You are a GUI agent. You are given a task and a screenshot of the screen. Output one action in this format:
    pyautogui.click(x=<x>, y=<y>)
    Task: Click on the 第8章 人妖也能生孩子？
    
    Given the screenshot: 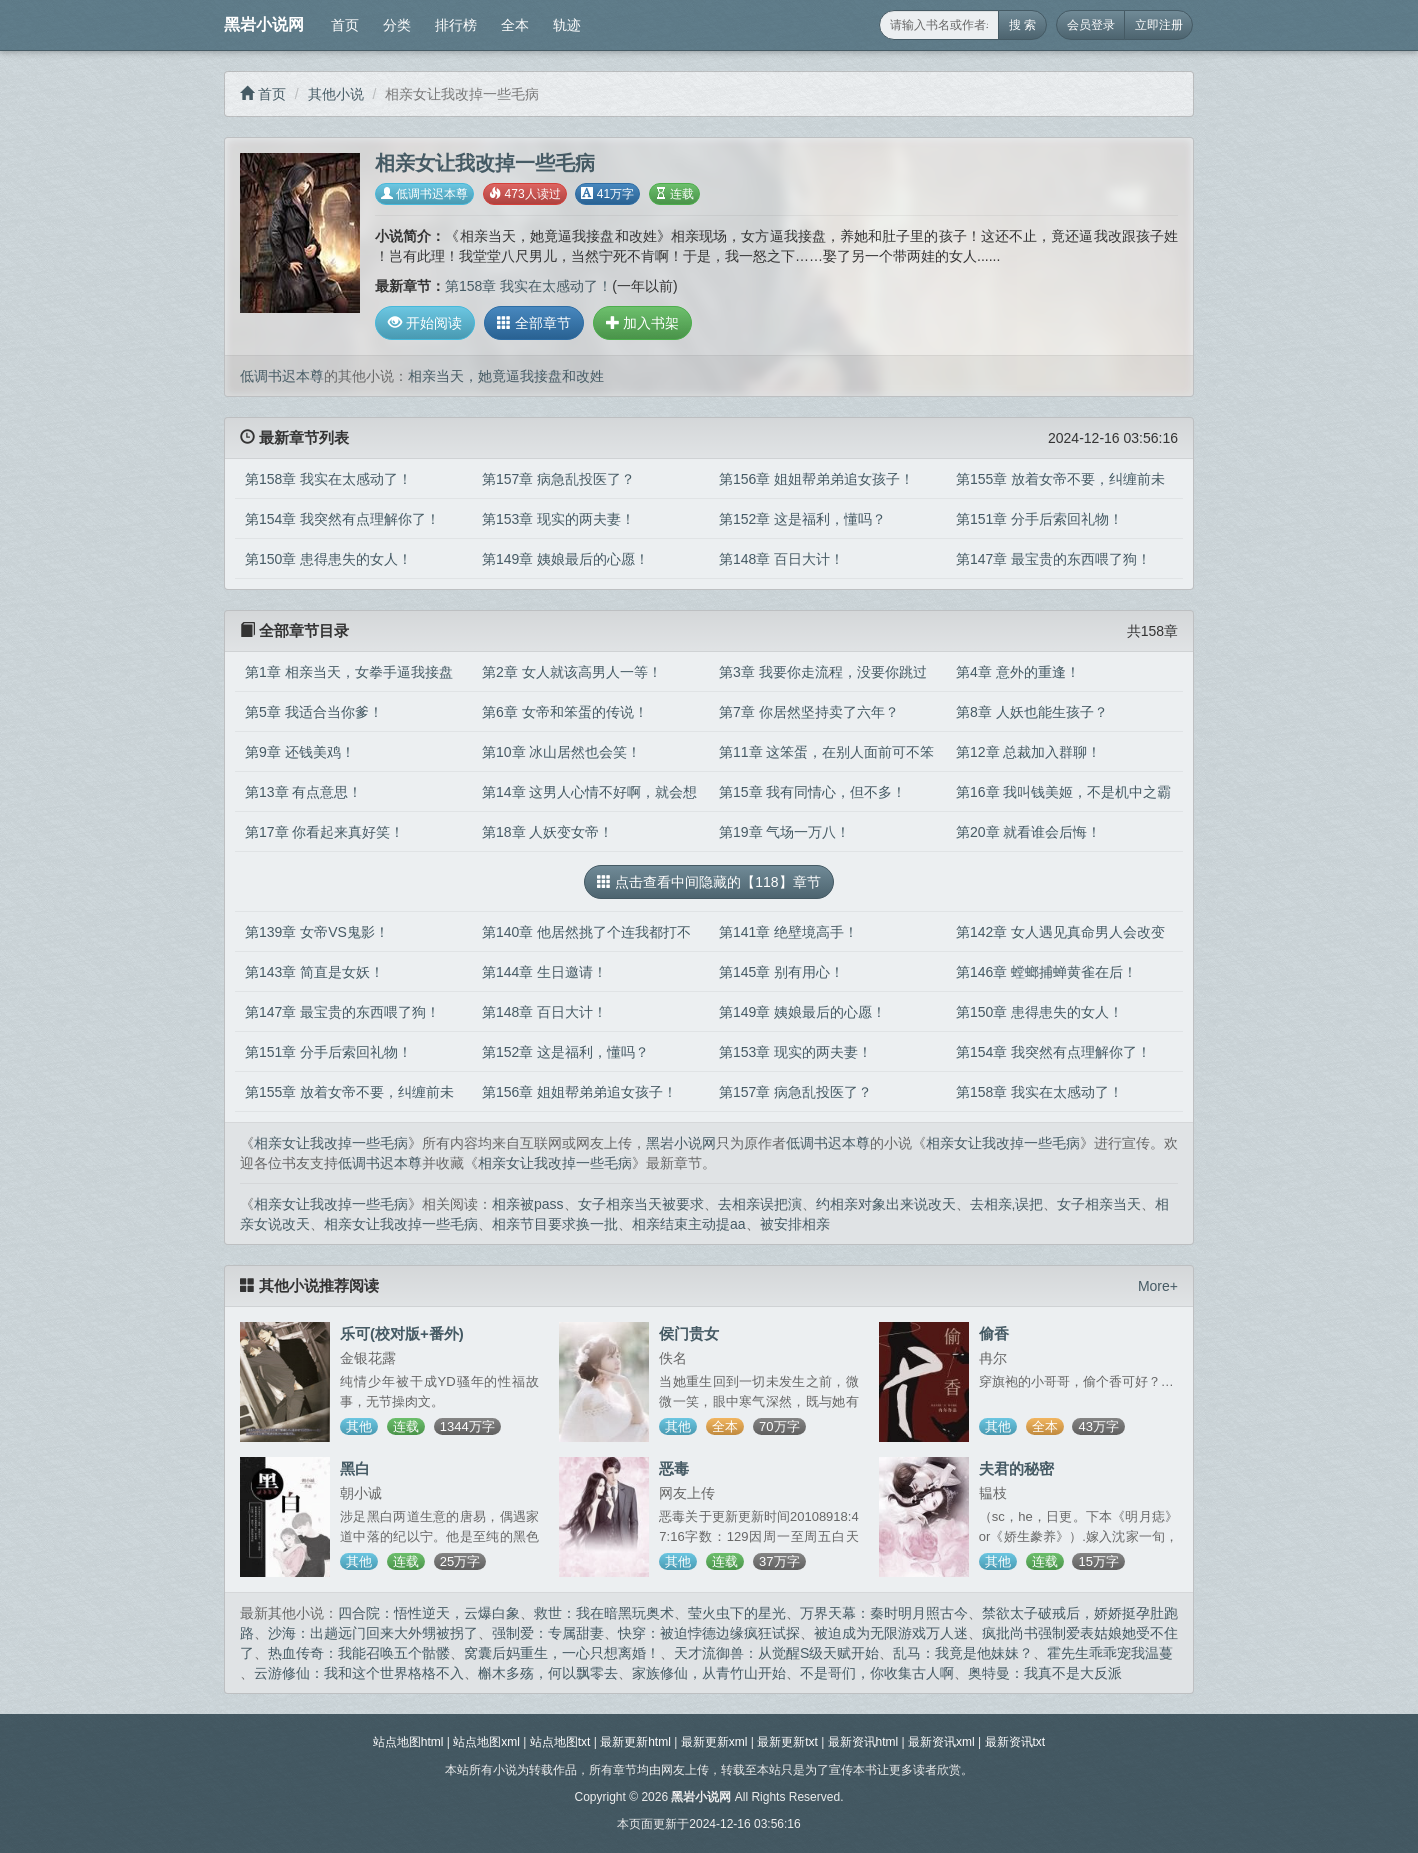 What is the action you would take?
    pyautogui.click(x=1032, y=712)
    